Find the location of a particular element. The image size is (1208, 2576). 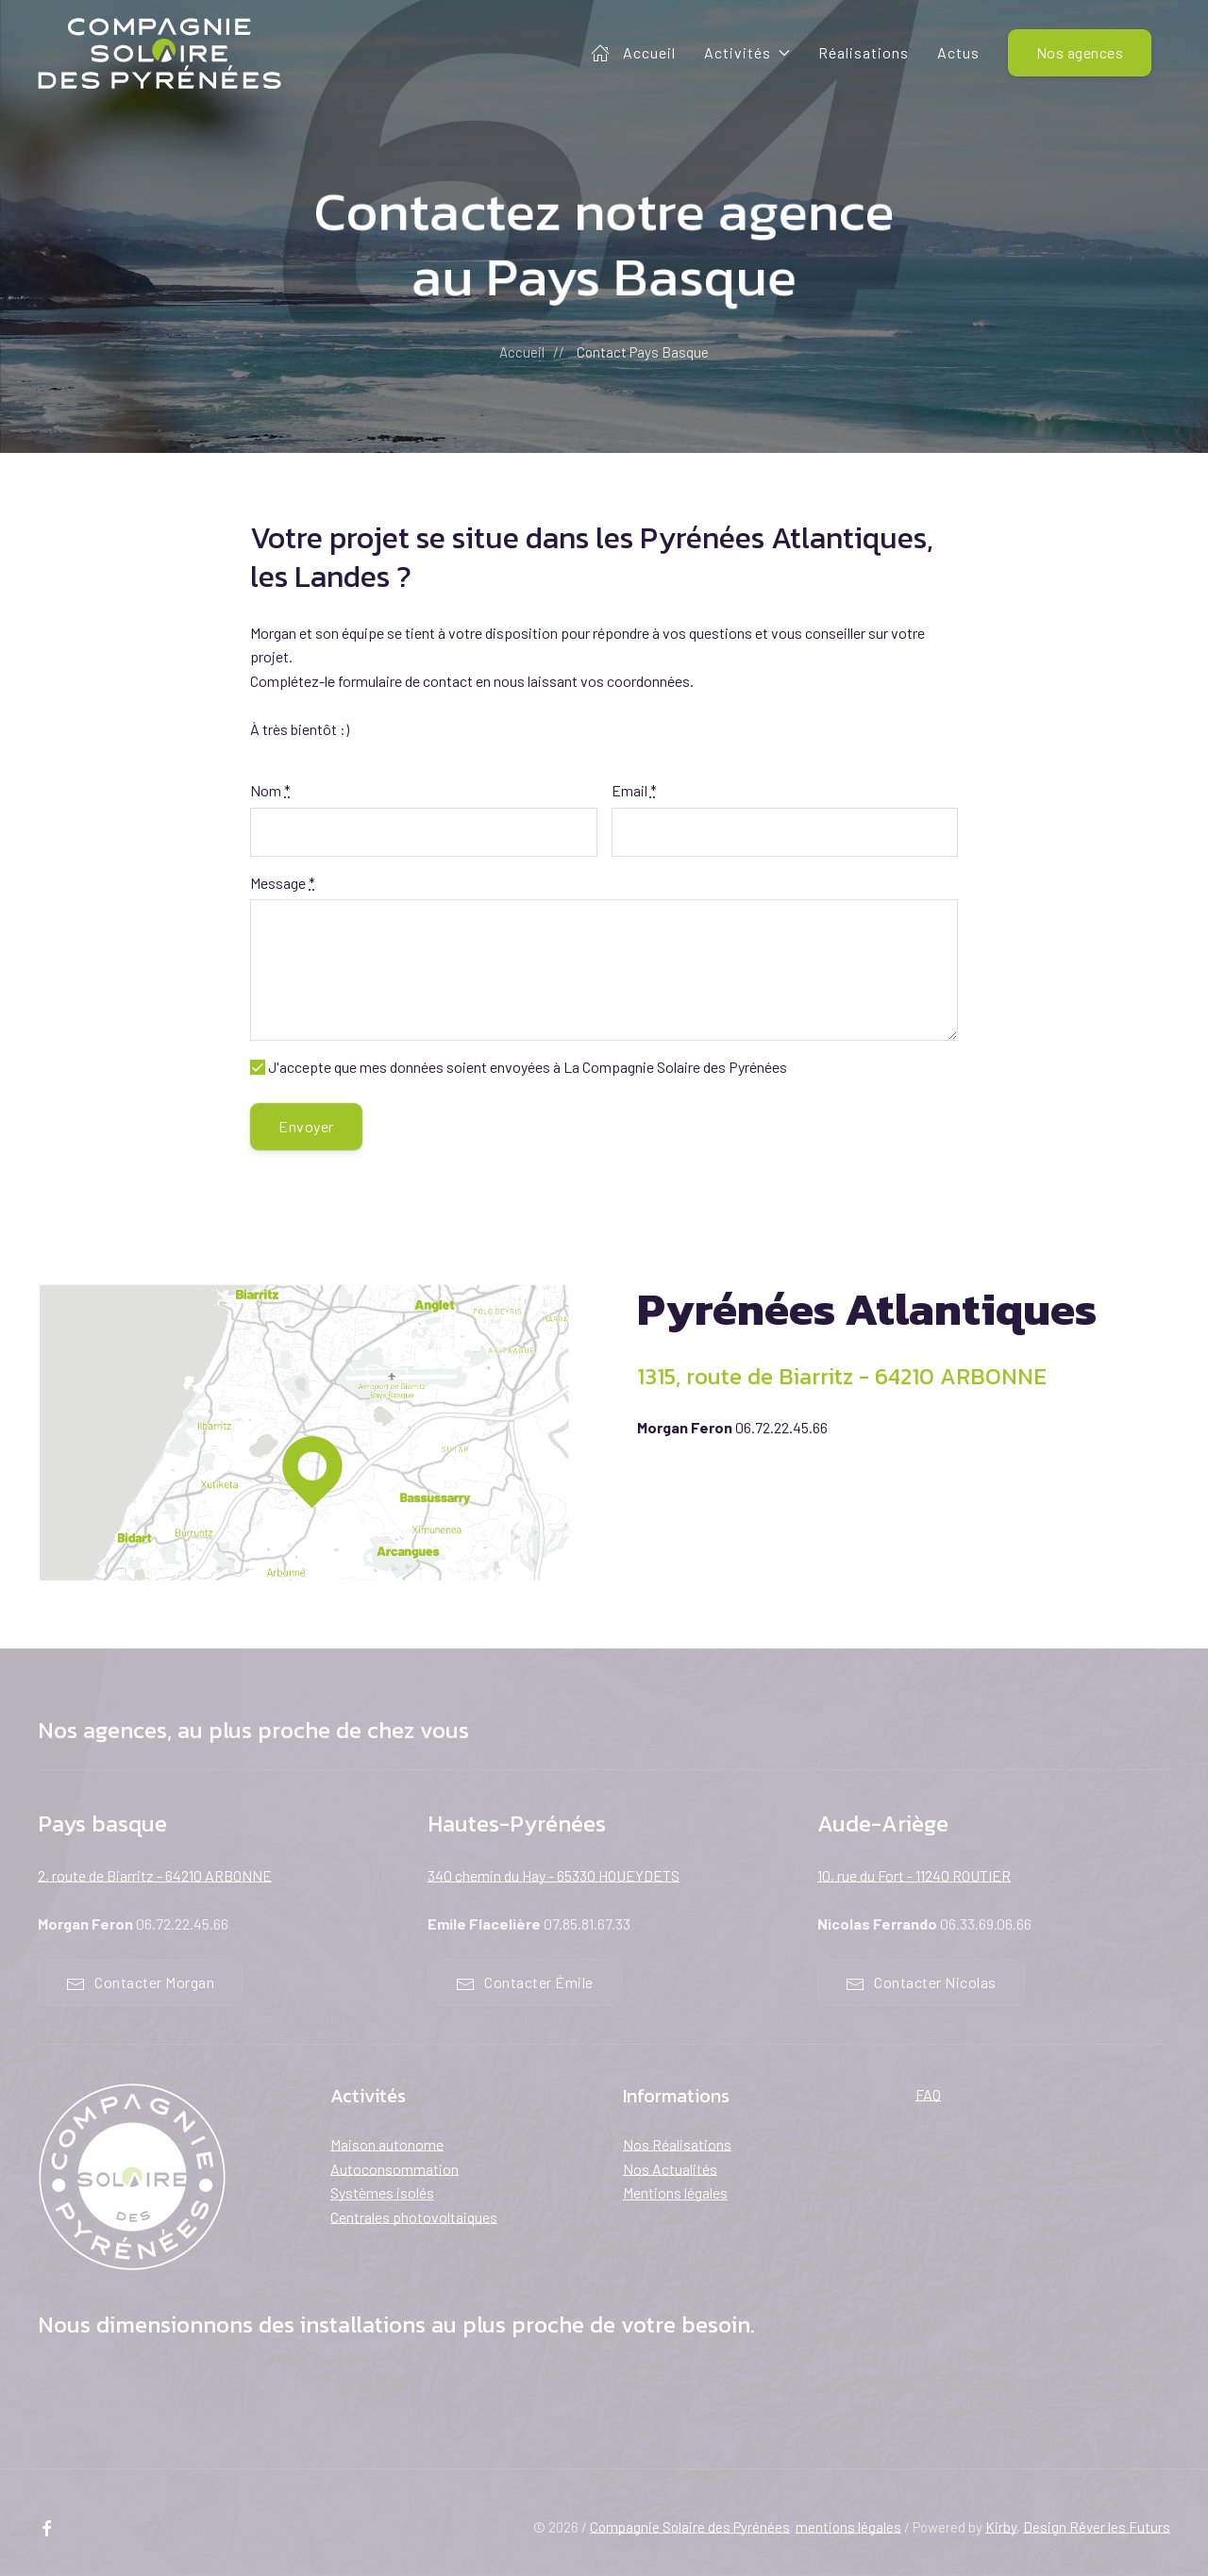

Accueil is located at coordinates (633, 52).